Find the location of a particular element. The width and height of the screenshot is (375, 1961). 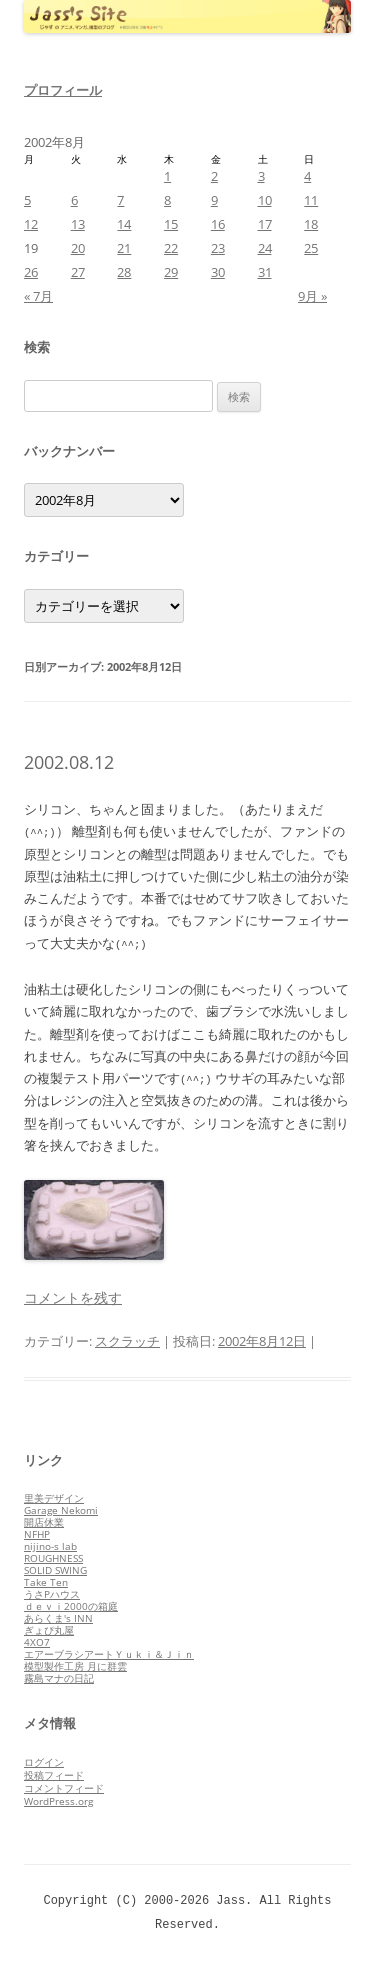

4 [2002年8月4日 に投稿を公開] is located at coordinates (307, 176).